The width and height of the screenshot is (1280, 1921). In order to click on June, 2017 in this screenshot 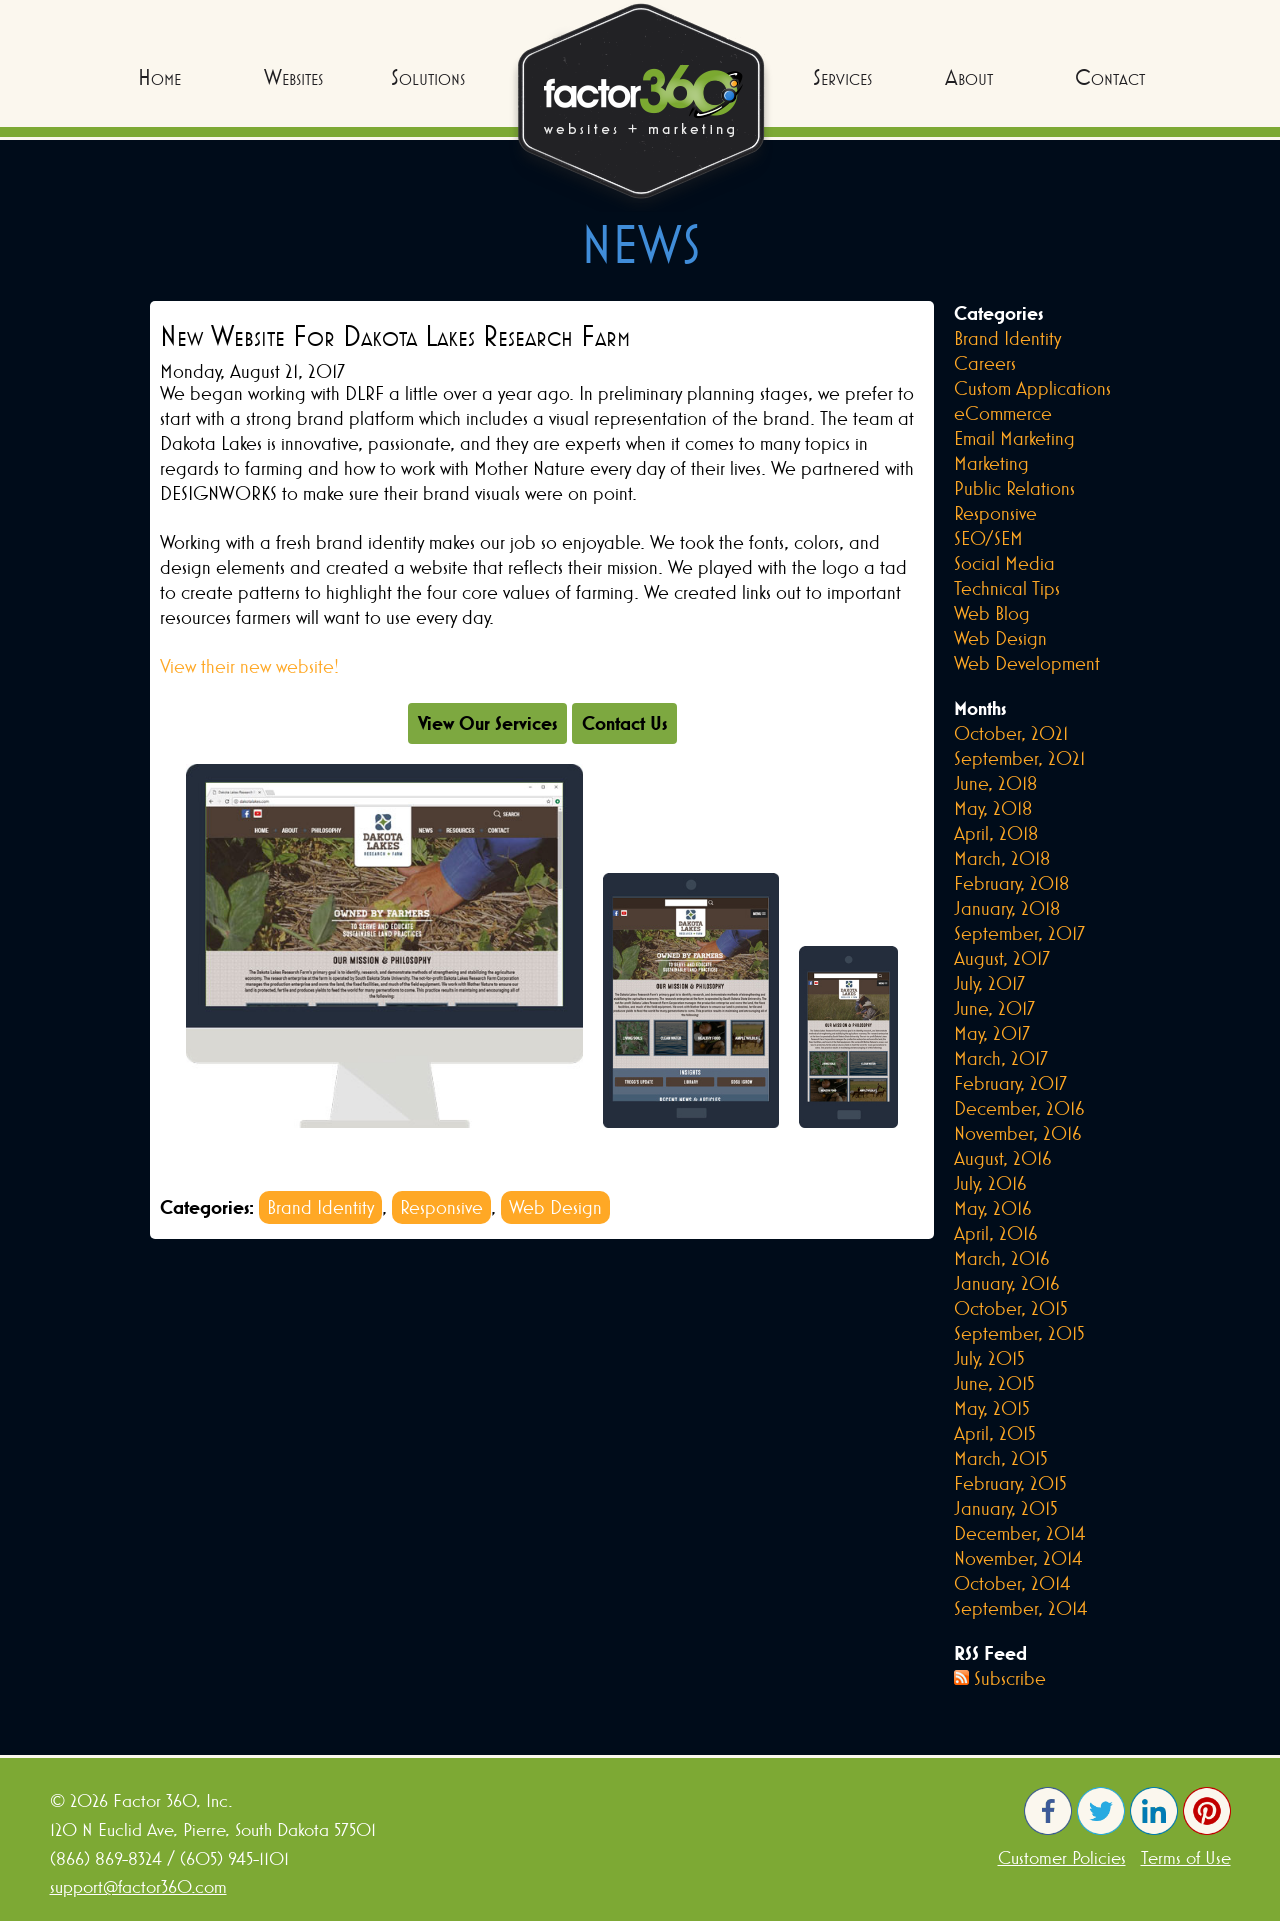, I will do `click(994, 1008)`.